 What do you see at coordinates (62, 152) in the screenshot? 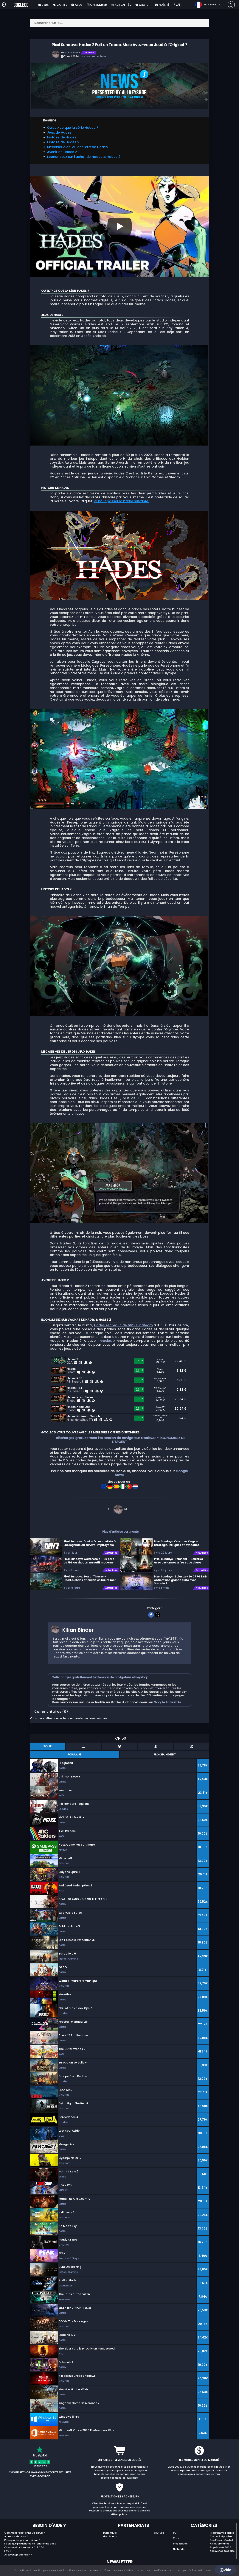
I see `Avenir de Hades 2` at bounding box center [62, 152].